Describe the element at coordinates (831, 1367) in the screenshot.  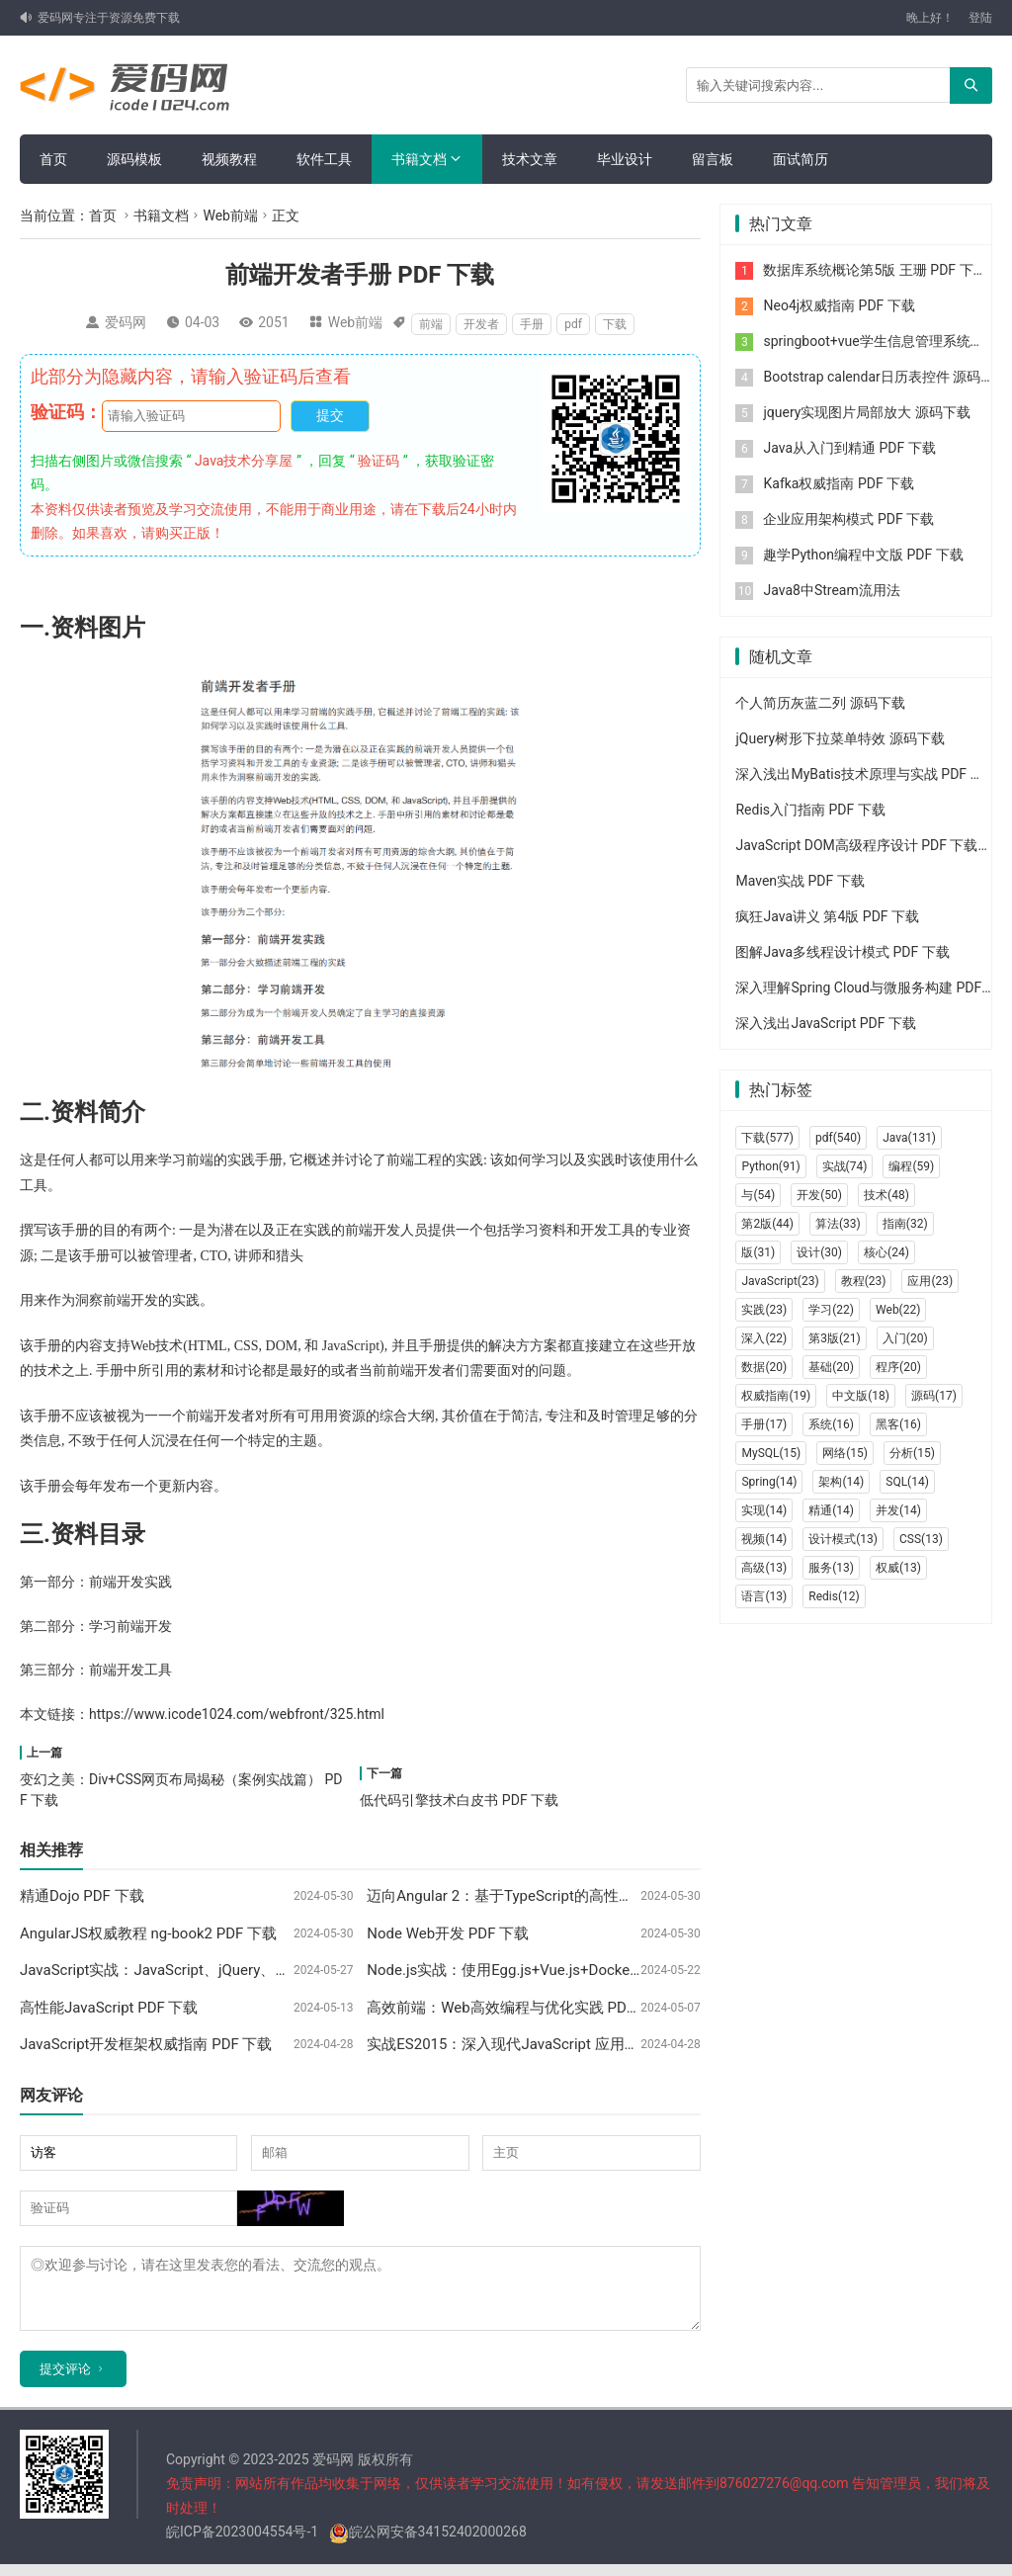
I see `基础(20)` at that location.